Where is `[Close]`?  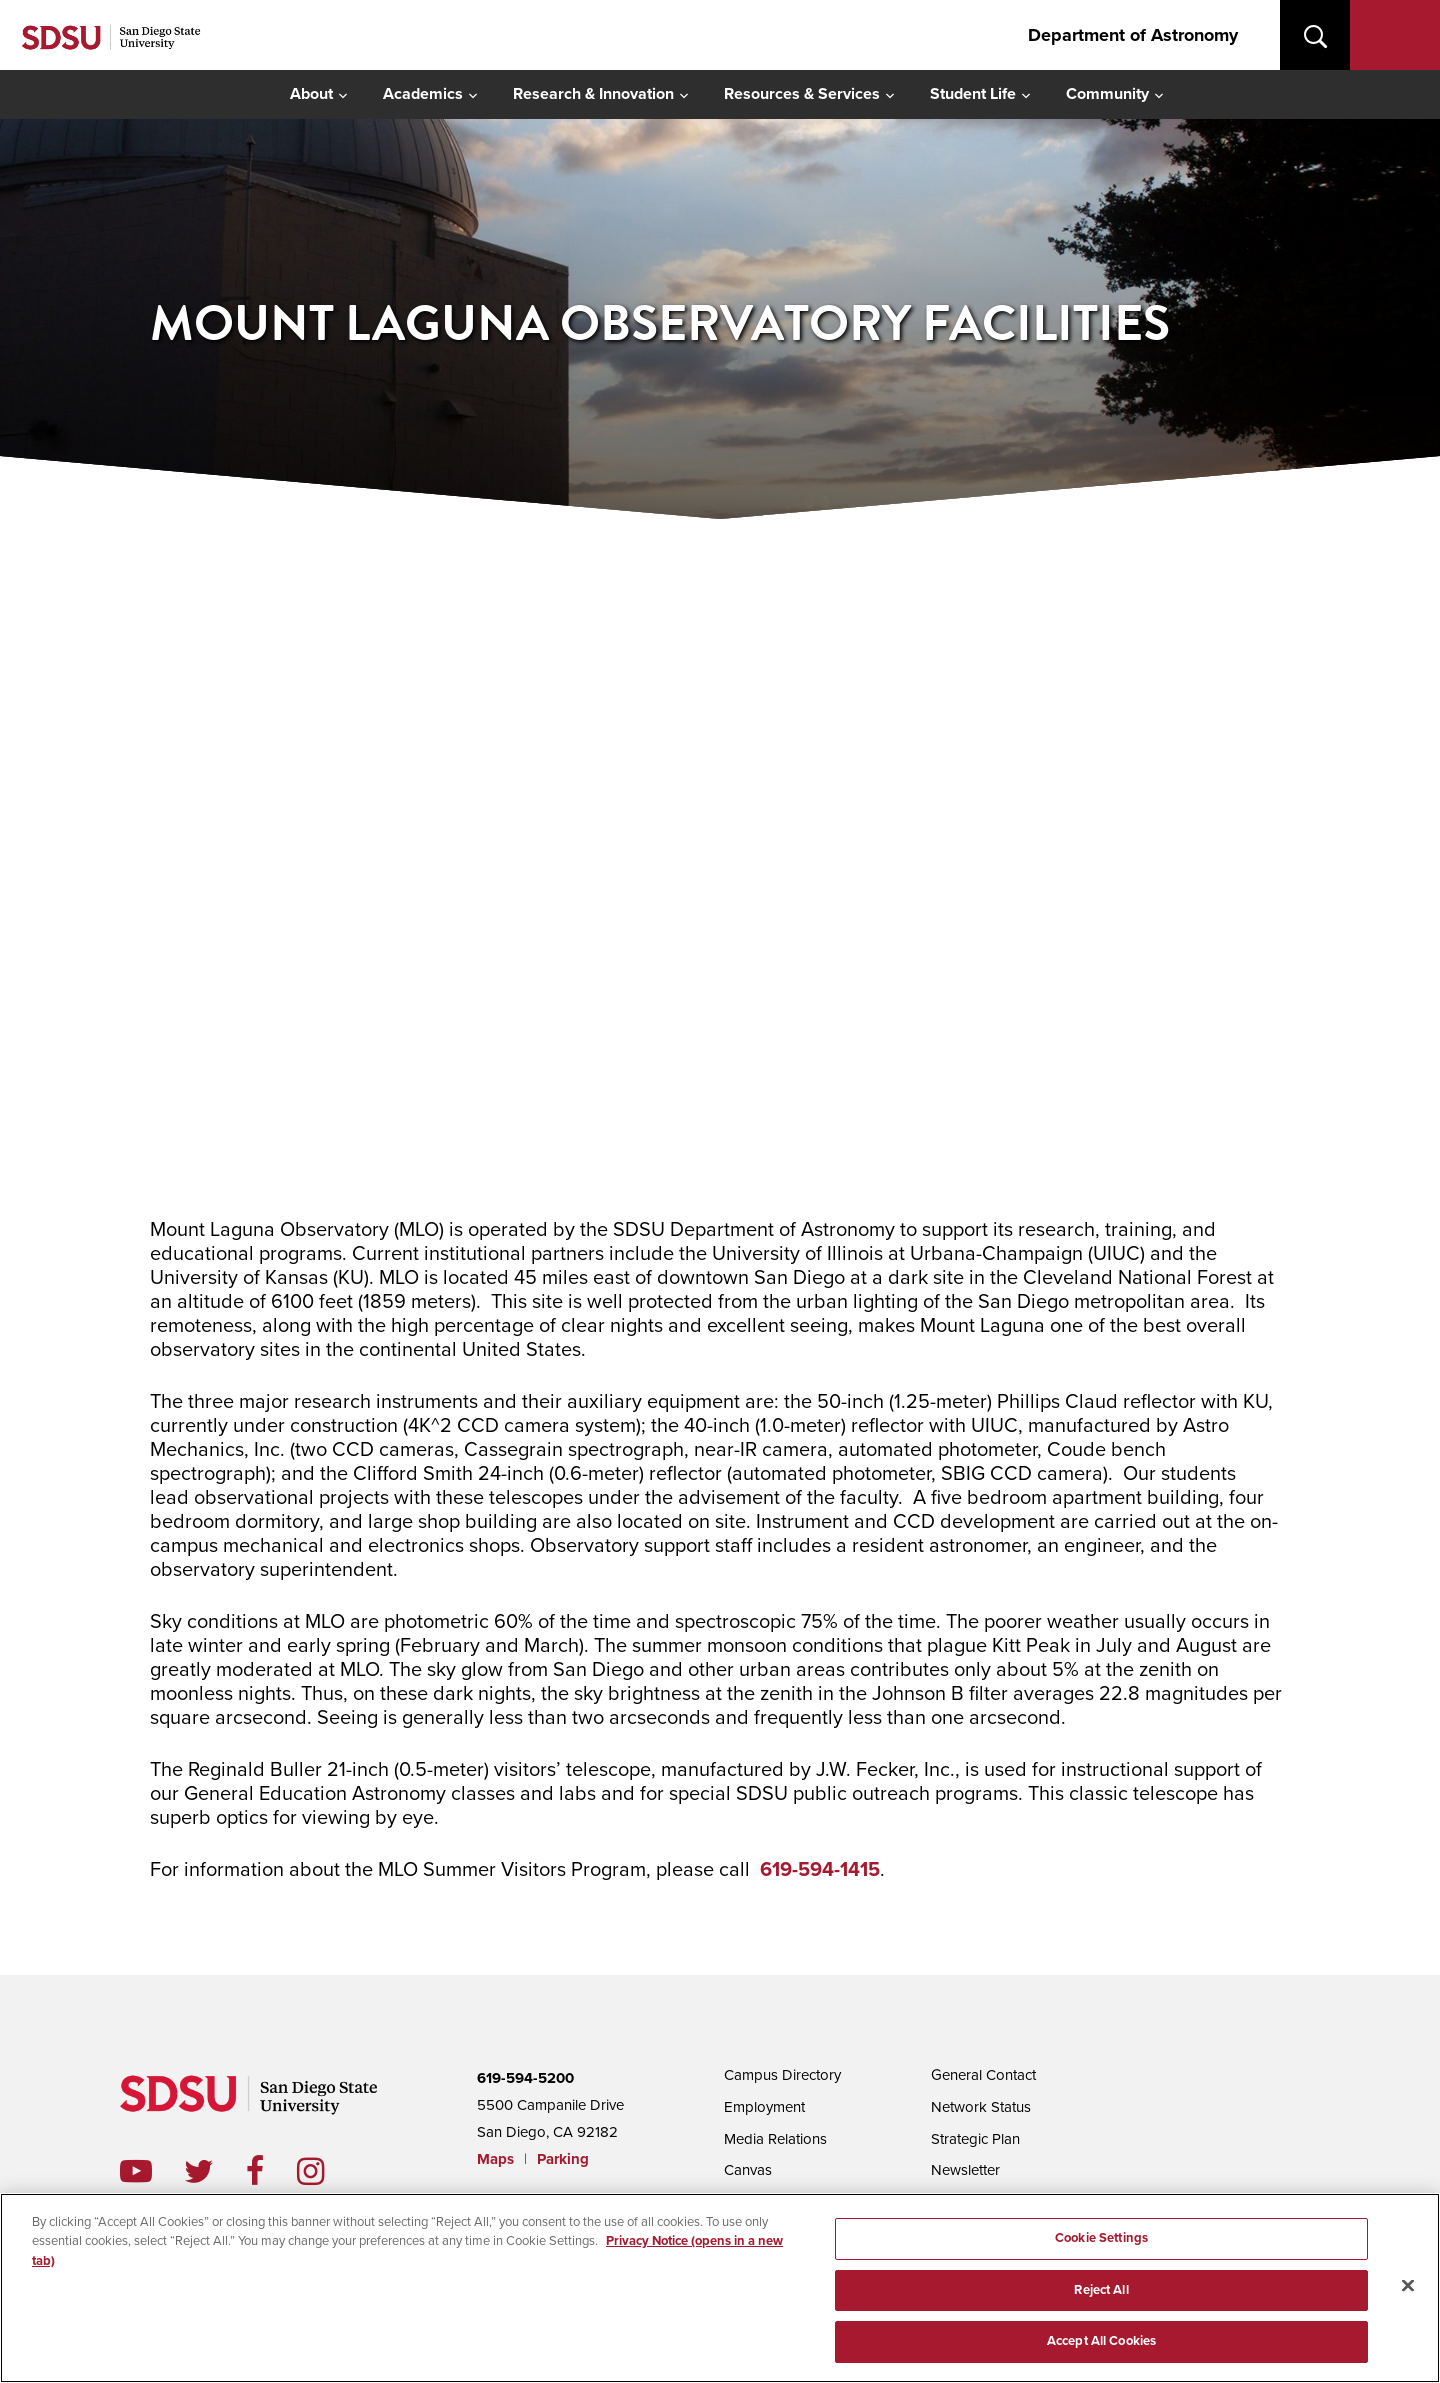 [Close] is located at coordinates (1408, 2286).